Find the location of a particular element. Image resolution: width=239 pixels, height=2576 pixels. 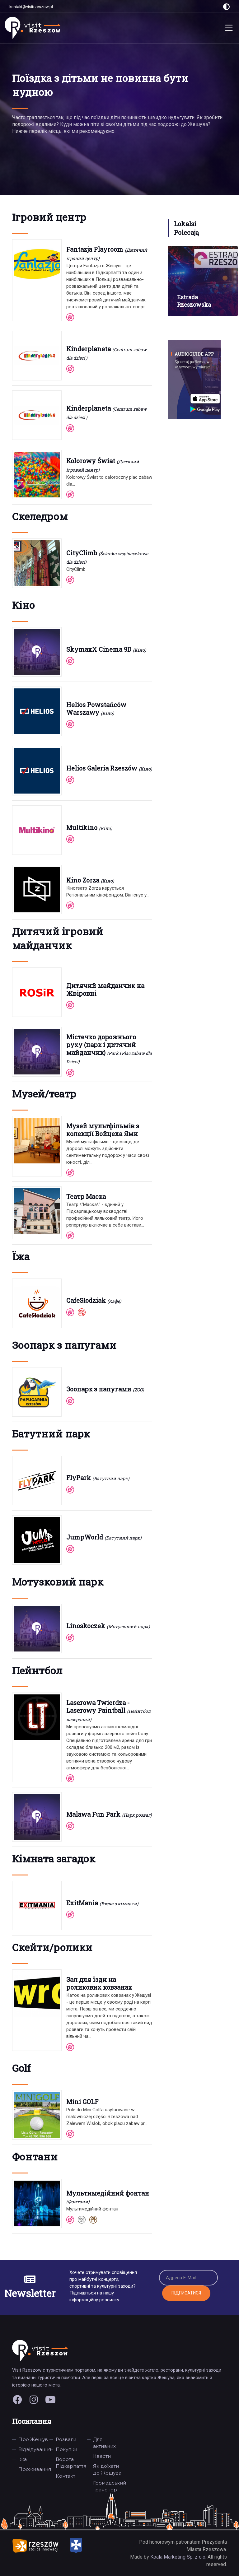

Їжа is located at coordinates (22, 2459).